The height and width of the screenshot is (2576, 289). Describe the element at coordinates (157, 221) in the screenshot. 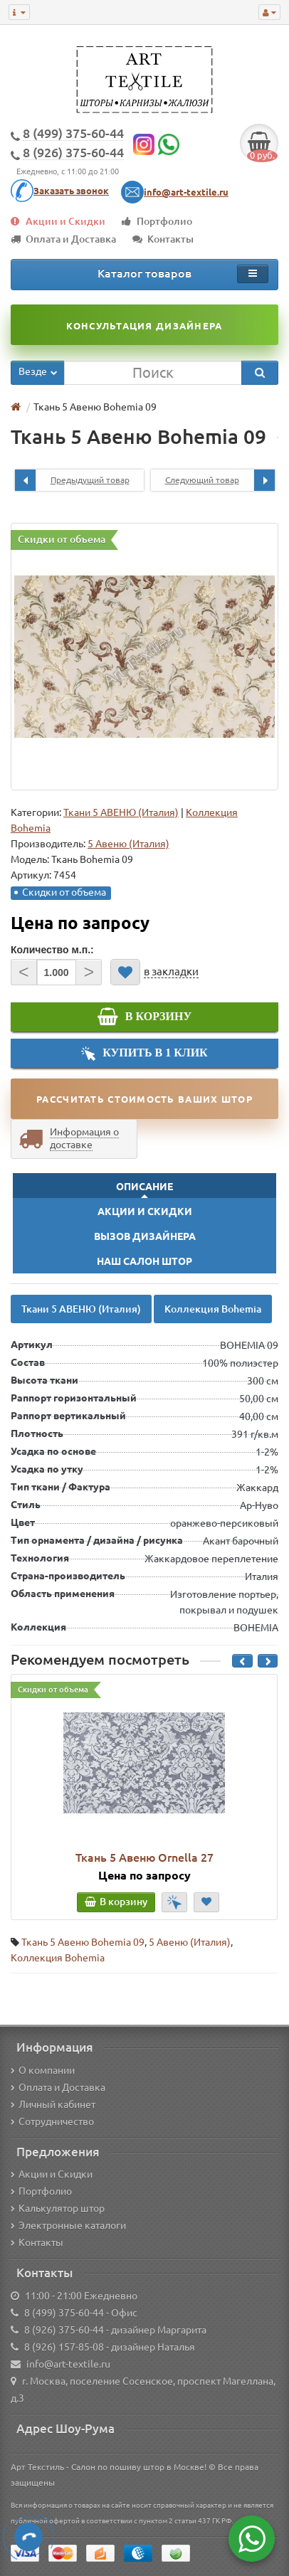

I see `Портфолио` at that location.